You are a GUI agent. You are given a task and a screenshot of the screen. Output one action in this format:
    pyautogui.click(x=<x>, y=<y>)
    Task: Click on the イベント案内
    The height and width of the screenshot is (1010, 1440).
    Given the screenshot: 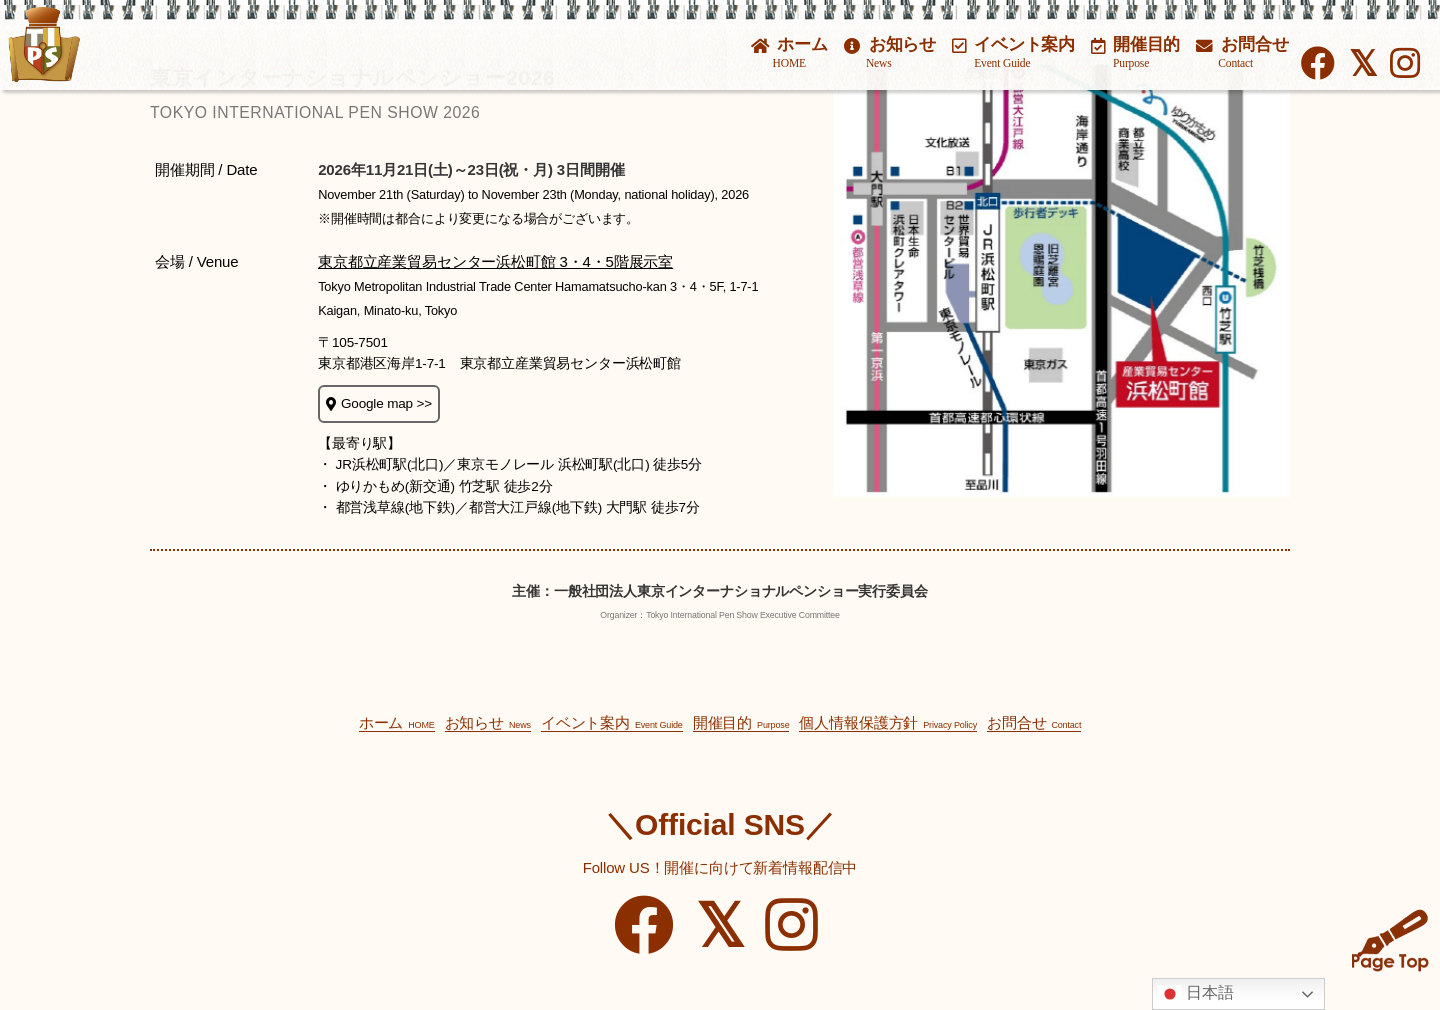 What is the action you would take?
    pyautogui.click(x=1013, y=52)
    